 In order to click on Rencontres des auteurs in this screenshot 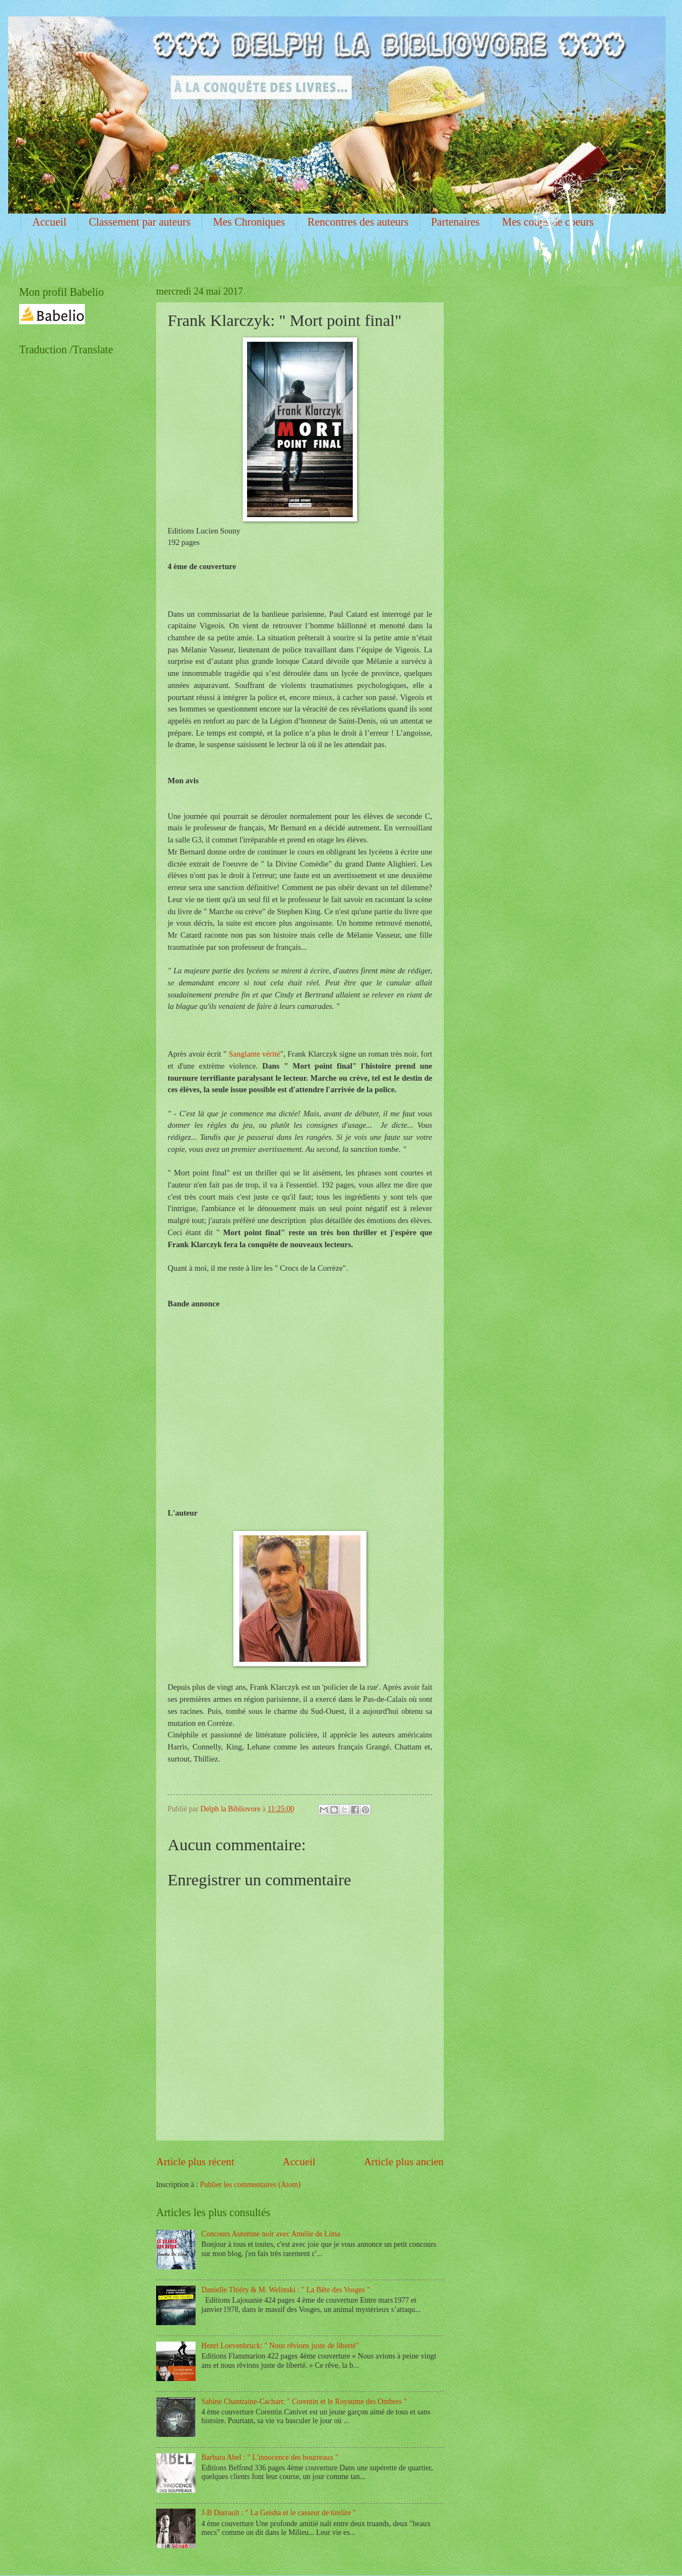, I will do `click(357, 222)`.